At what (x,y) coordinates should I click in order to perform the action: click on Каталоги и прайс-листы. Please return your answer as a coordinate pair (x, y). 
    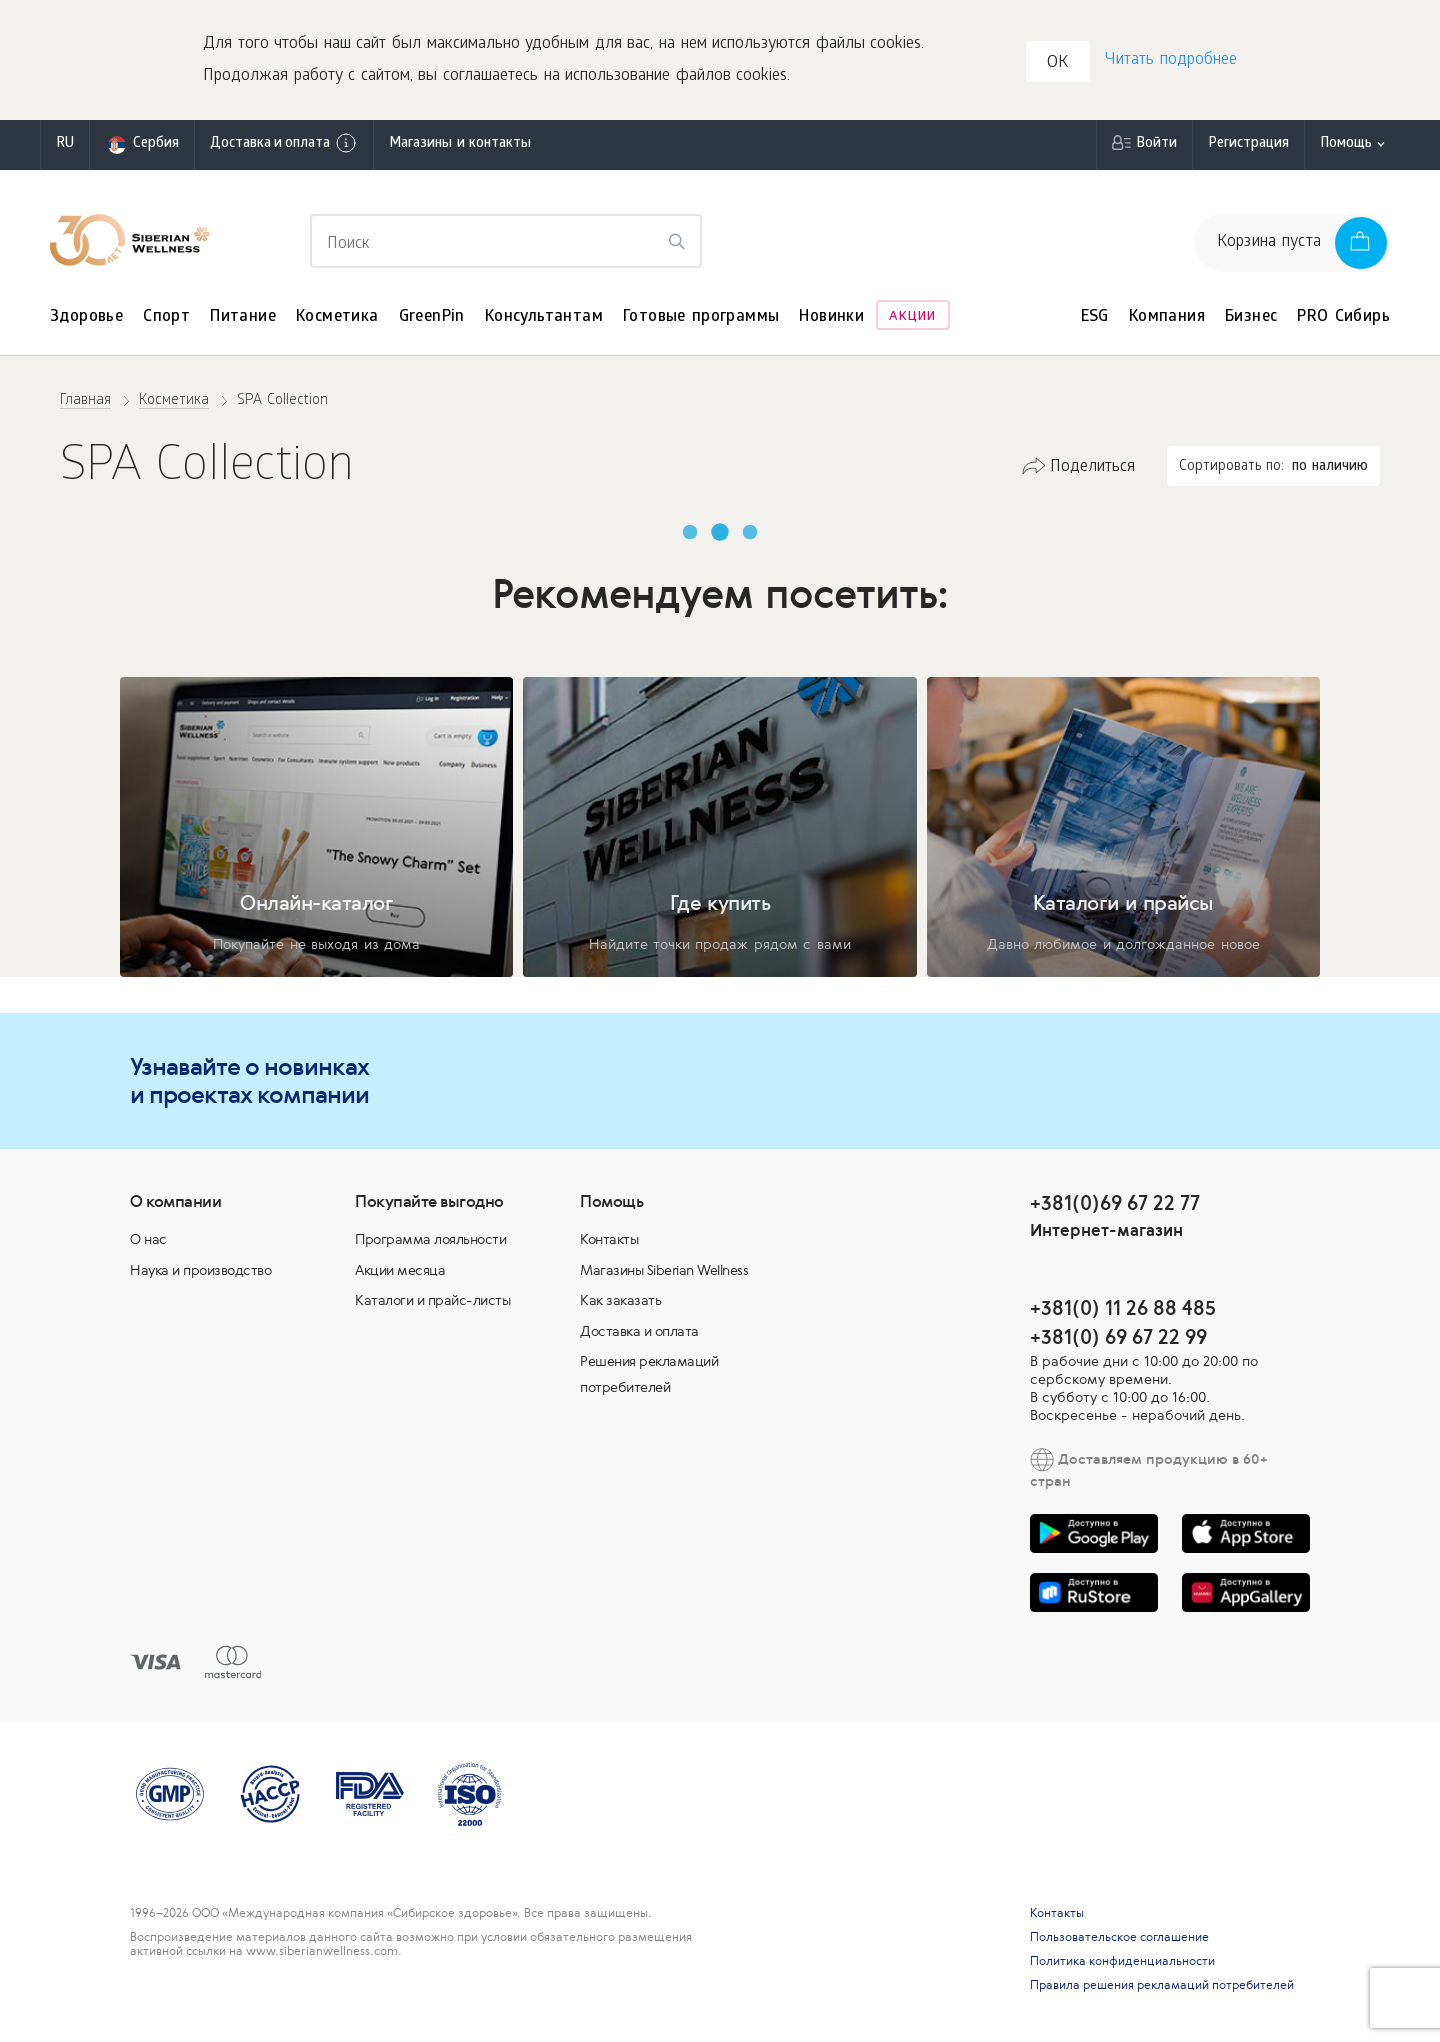
    Looking at the image, I should click on (432, 1300).